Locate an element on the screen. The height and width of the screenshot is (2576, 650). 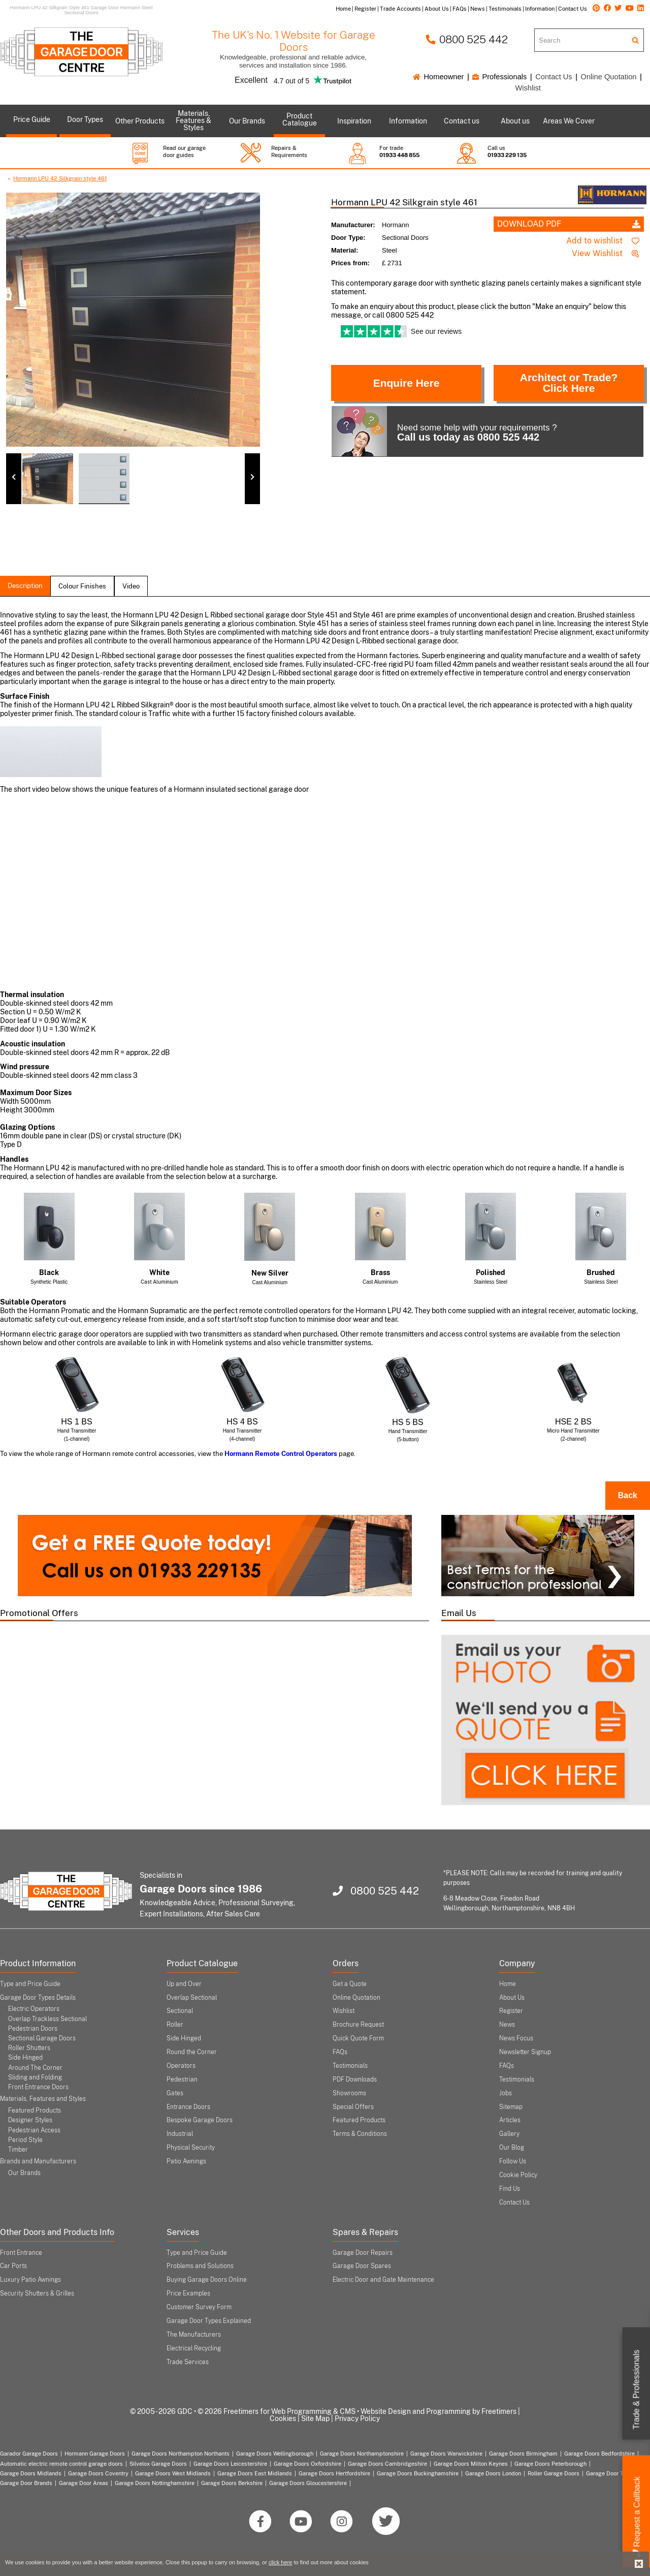
FAQs is located at coordinates (340, 2052).